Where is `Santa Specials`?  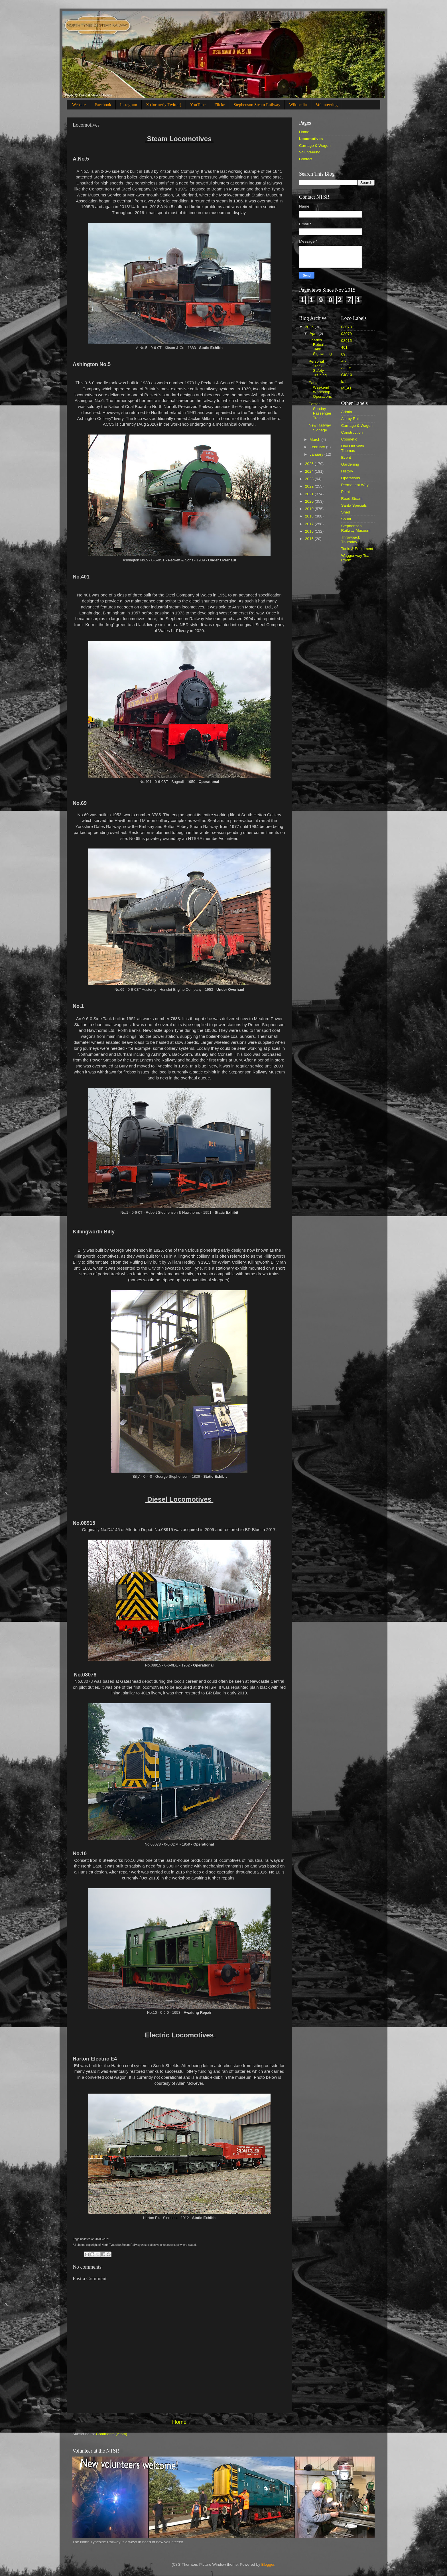 Santa Specials is located at coordinates (354, 505).